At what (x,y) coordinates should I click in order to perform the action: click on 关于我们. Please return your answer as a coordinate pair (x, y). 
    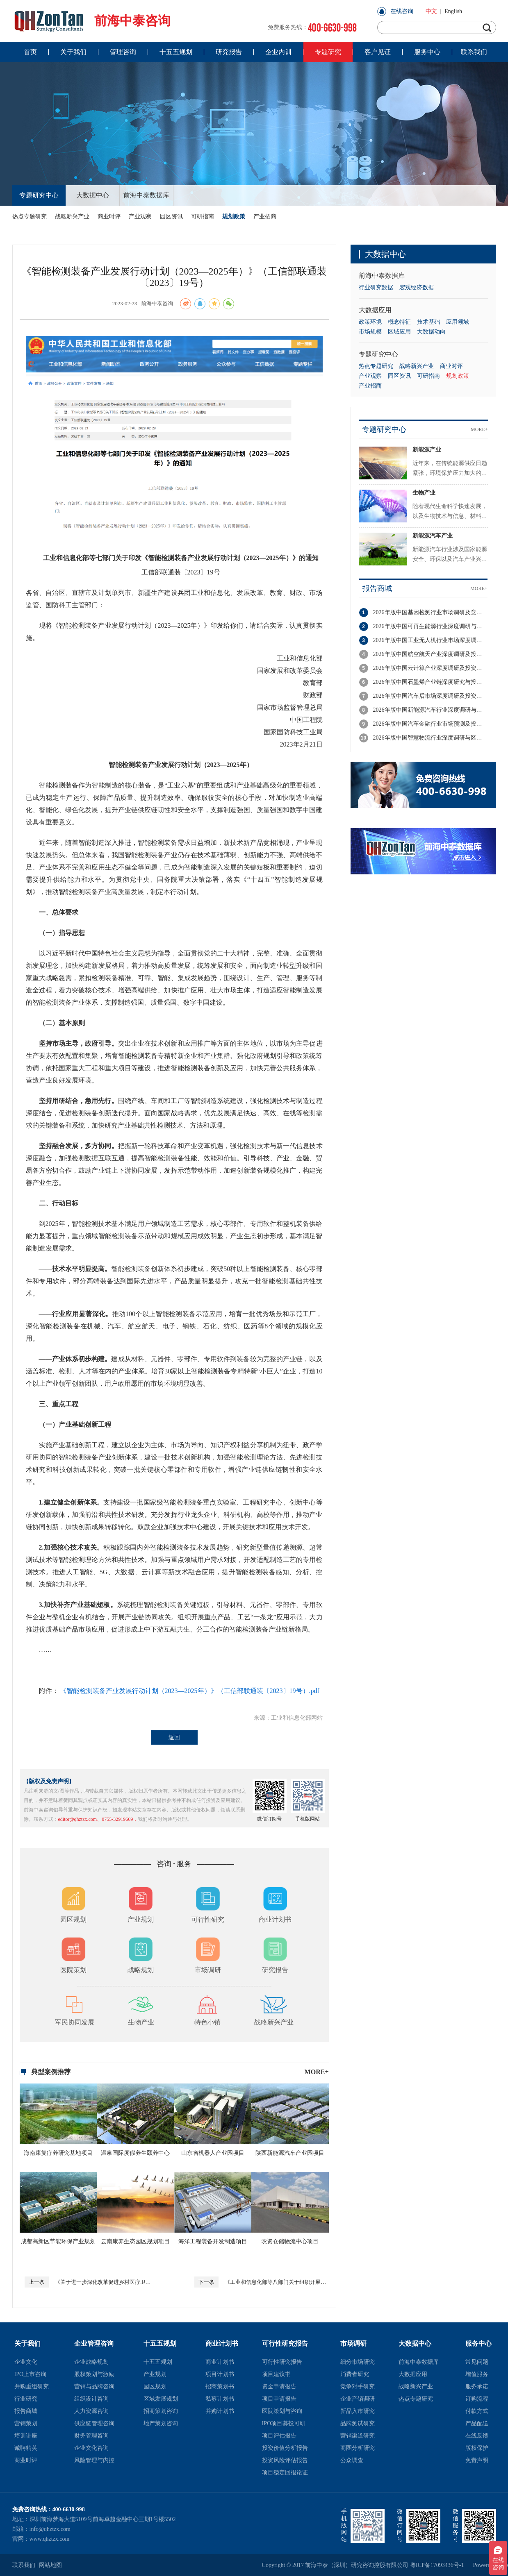
    Looking at the image, I should click on (27, 2343).